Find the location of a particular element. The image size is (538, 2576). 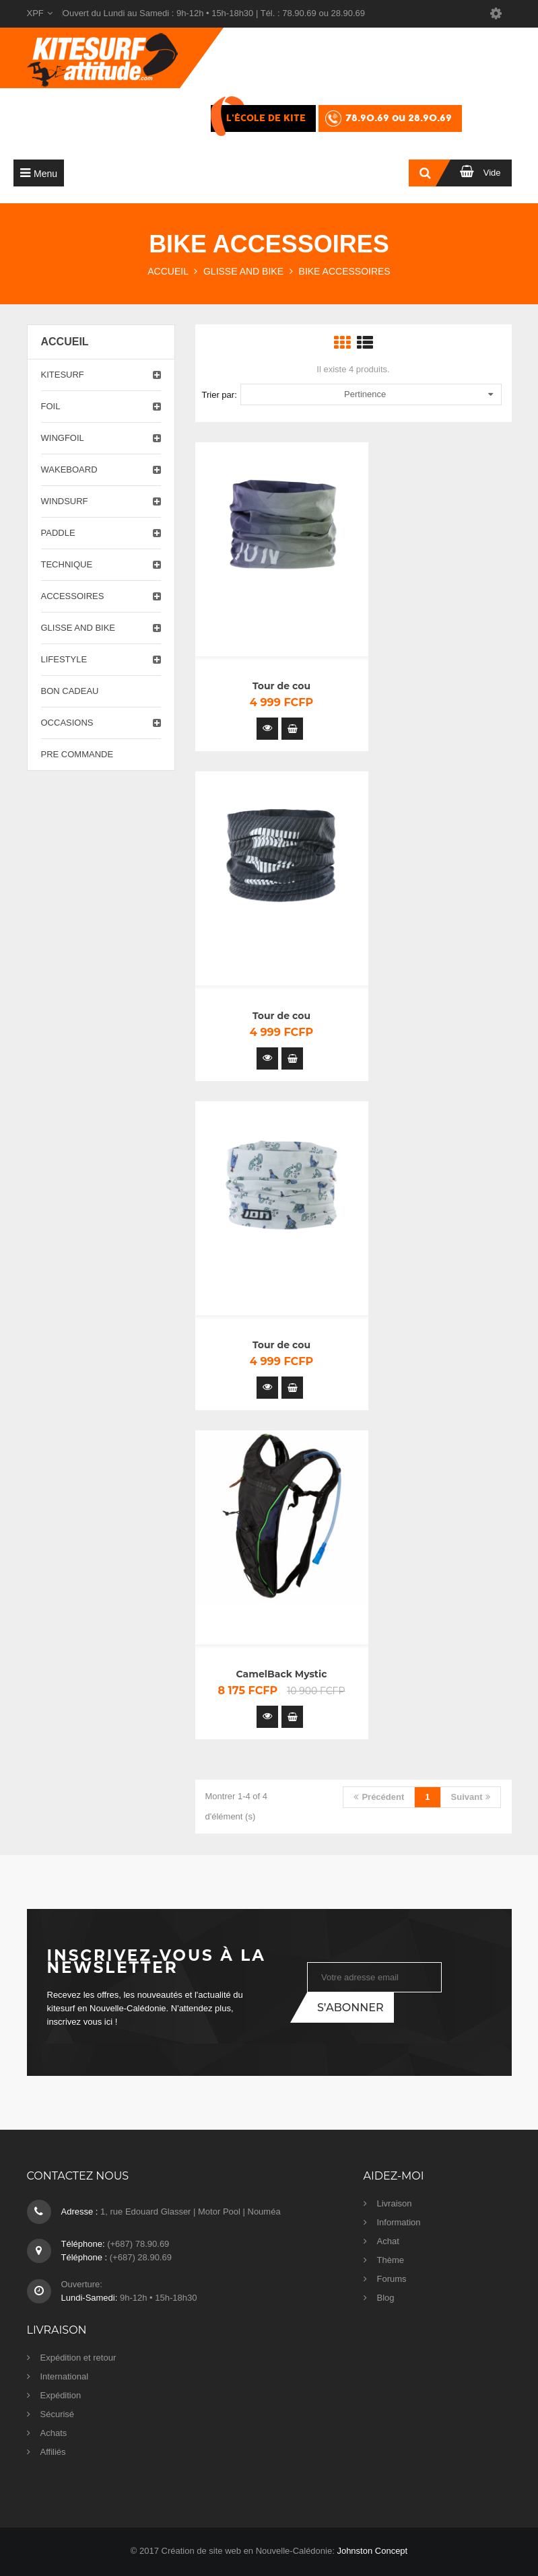

Wingfoil is located at coordinates (62, 438).